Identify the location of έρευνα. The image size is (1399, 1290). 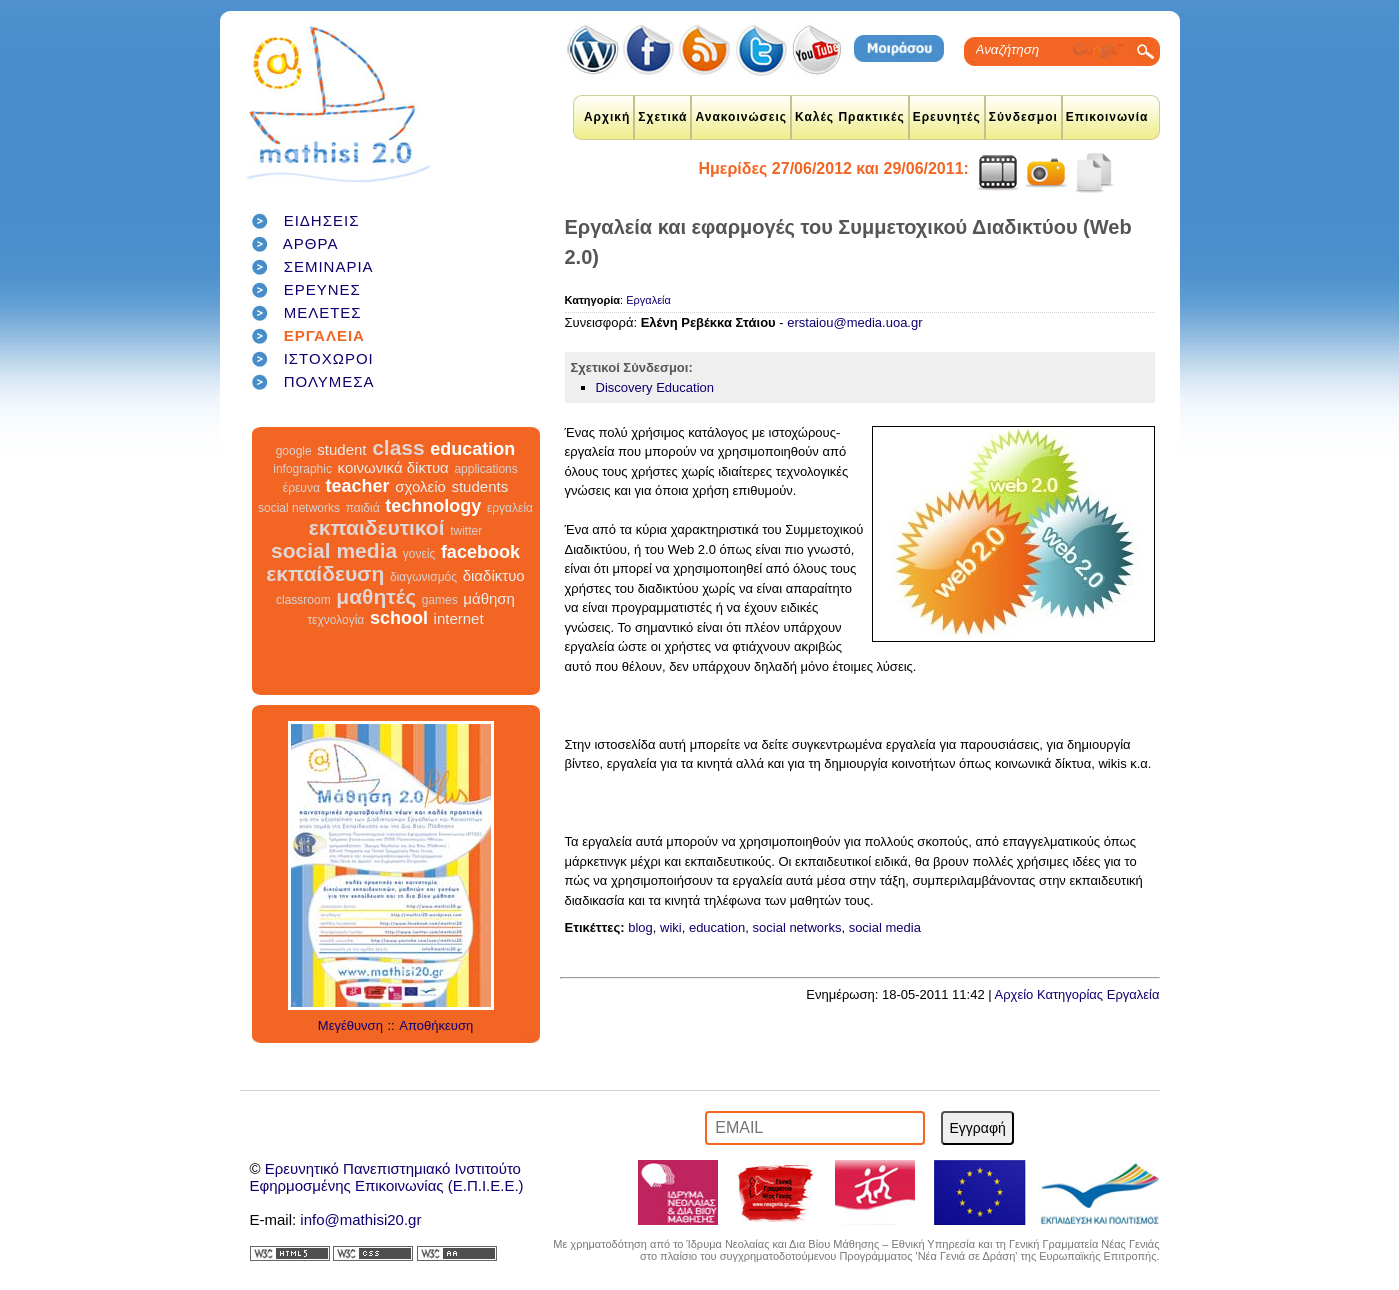
(301, 488).